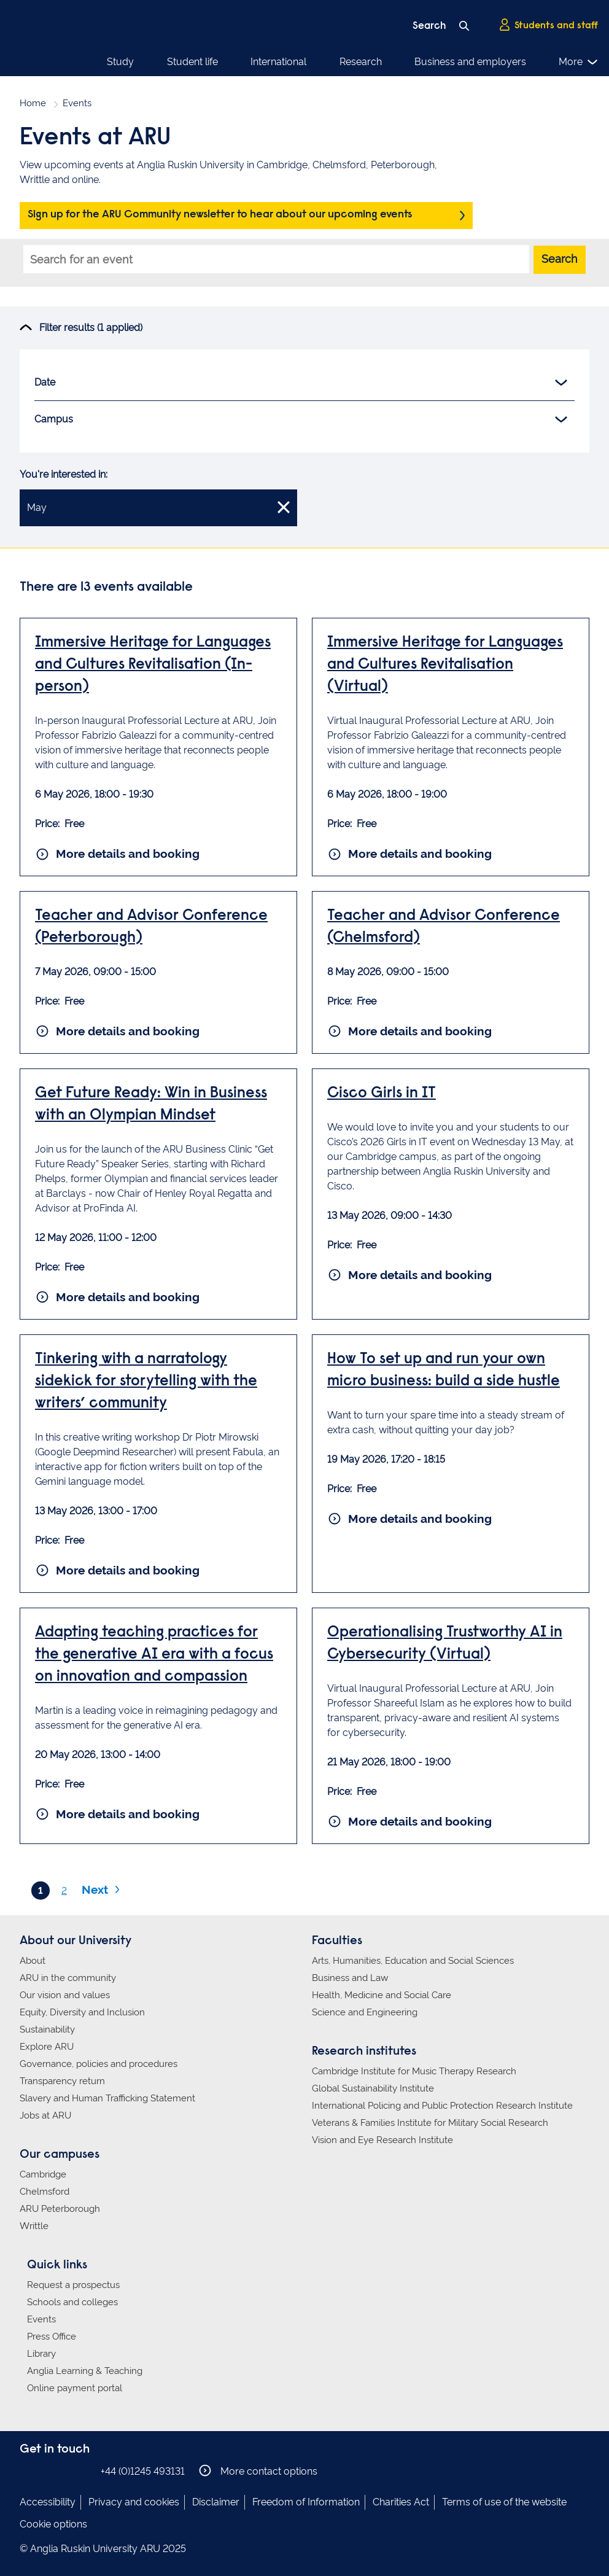 This screenshot has height=2576, width=609. Describe the element at coordinates (47, 2029) in the screenshot. I see `Sustainability` at that location.